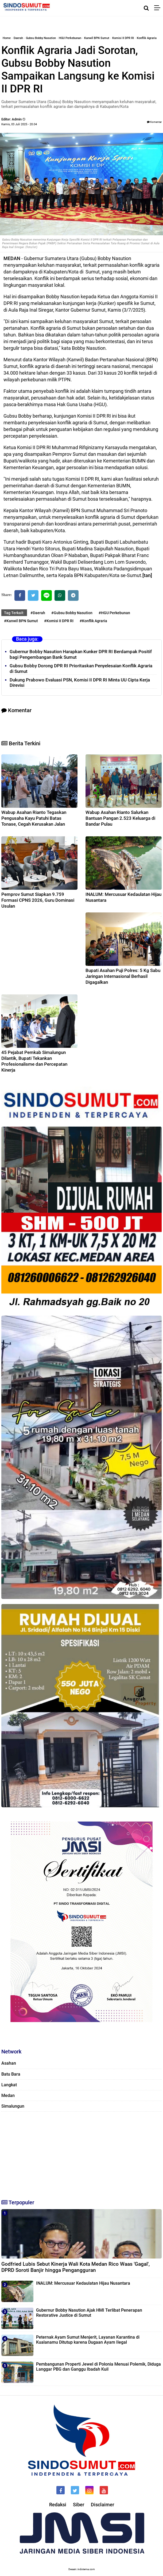 This screenshot has width=163, height=2576. What do you see at coordinates (8, 2063) in the screenshot?
I see `Asahan` at bounding box center [8, 2063].